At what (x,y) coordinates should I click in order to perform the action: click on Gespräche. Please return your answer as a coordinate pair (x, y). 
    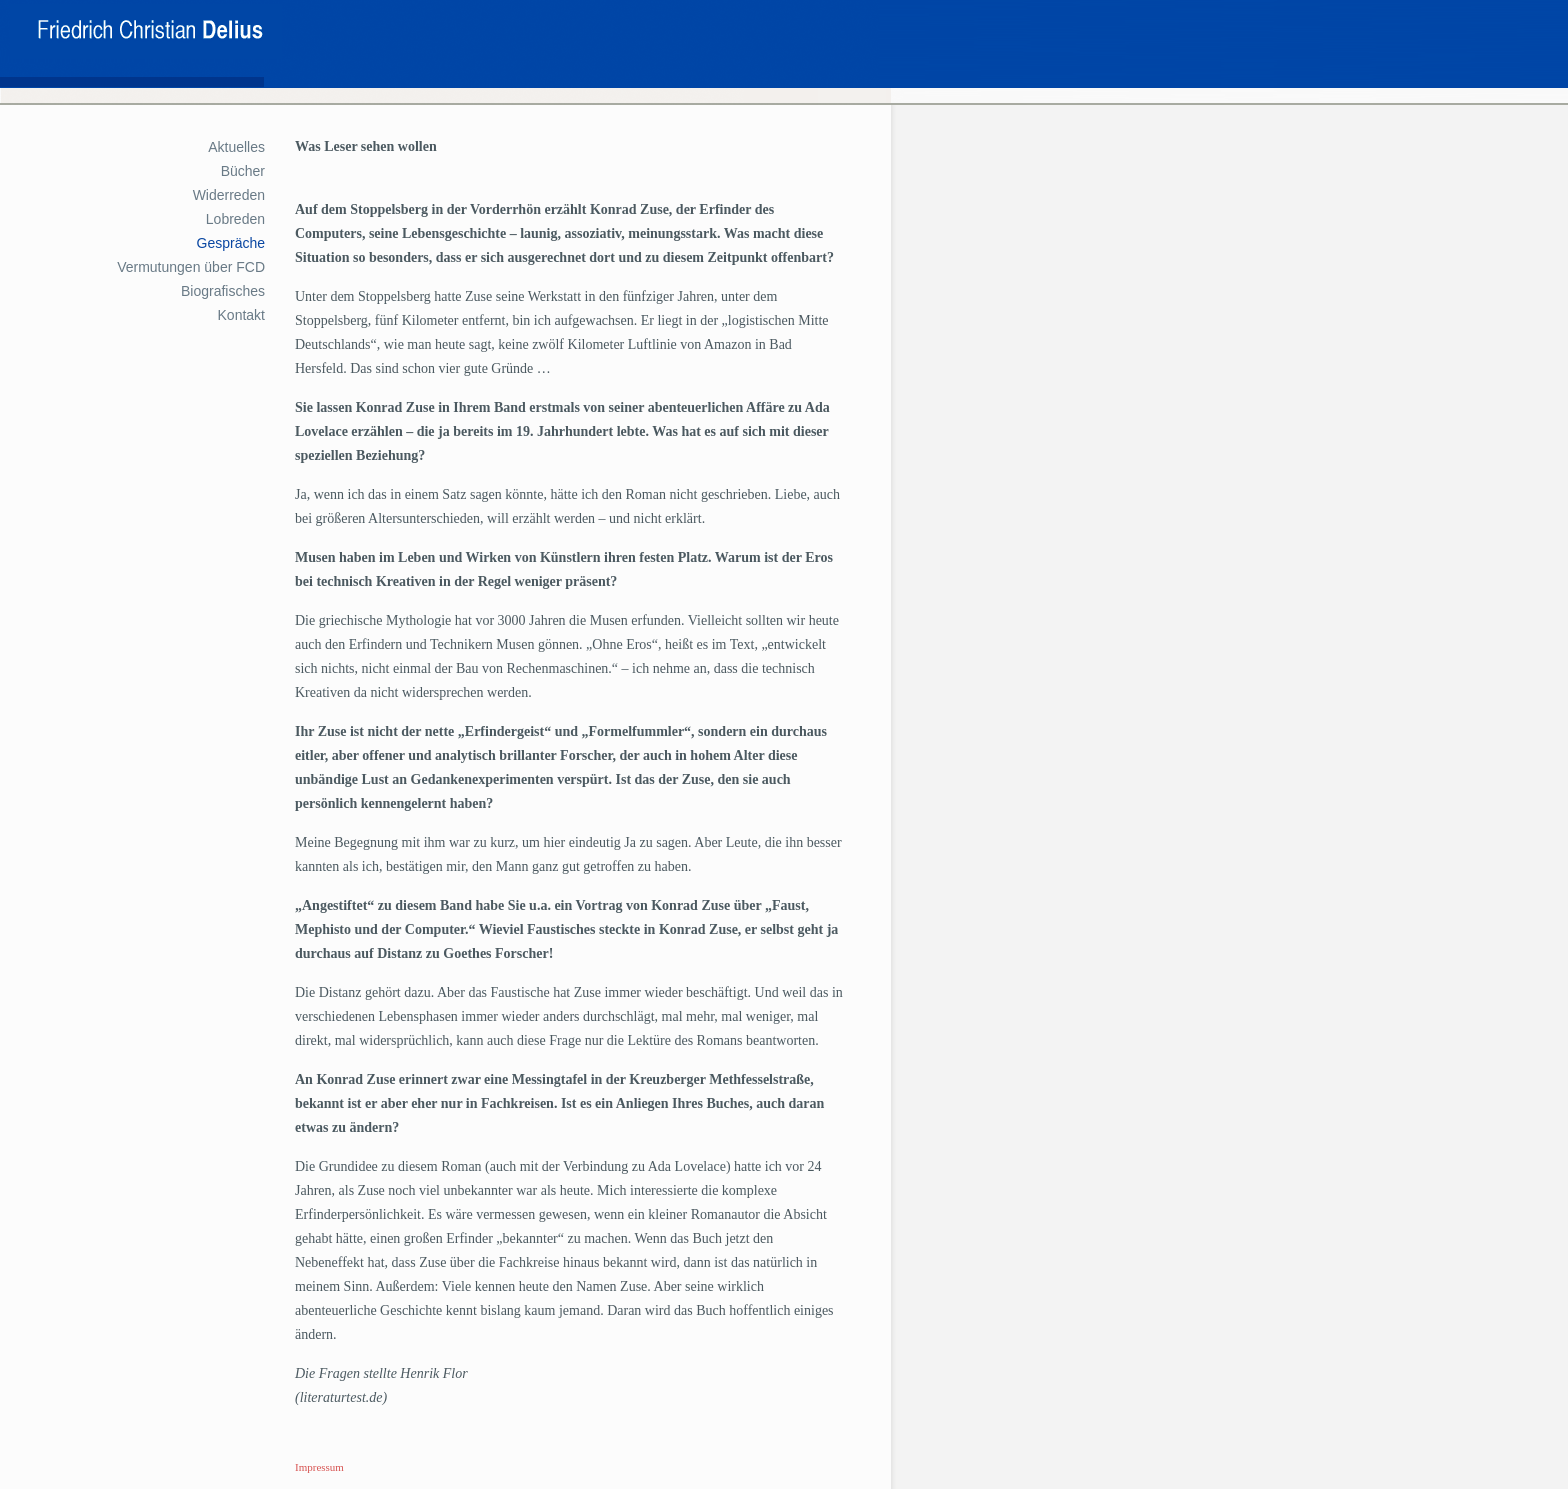
    Looking at the image, I should click on (231, 243).